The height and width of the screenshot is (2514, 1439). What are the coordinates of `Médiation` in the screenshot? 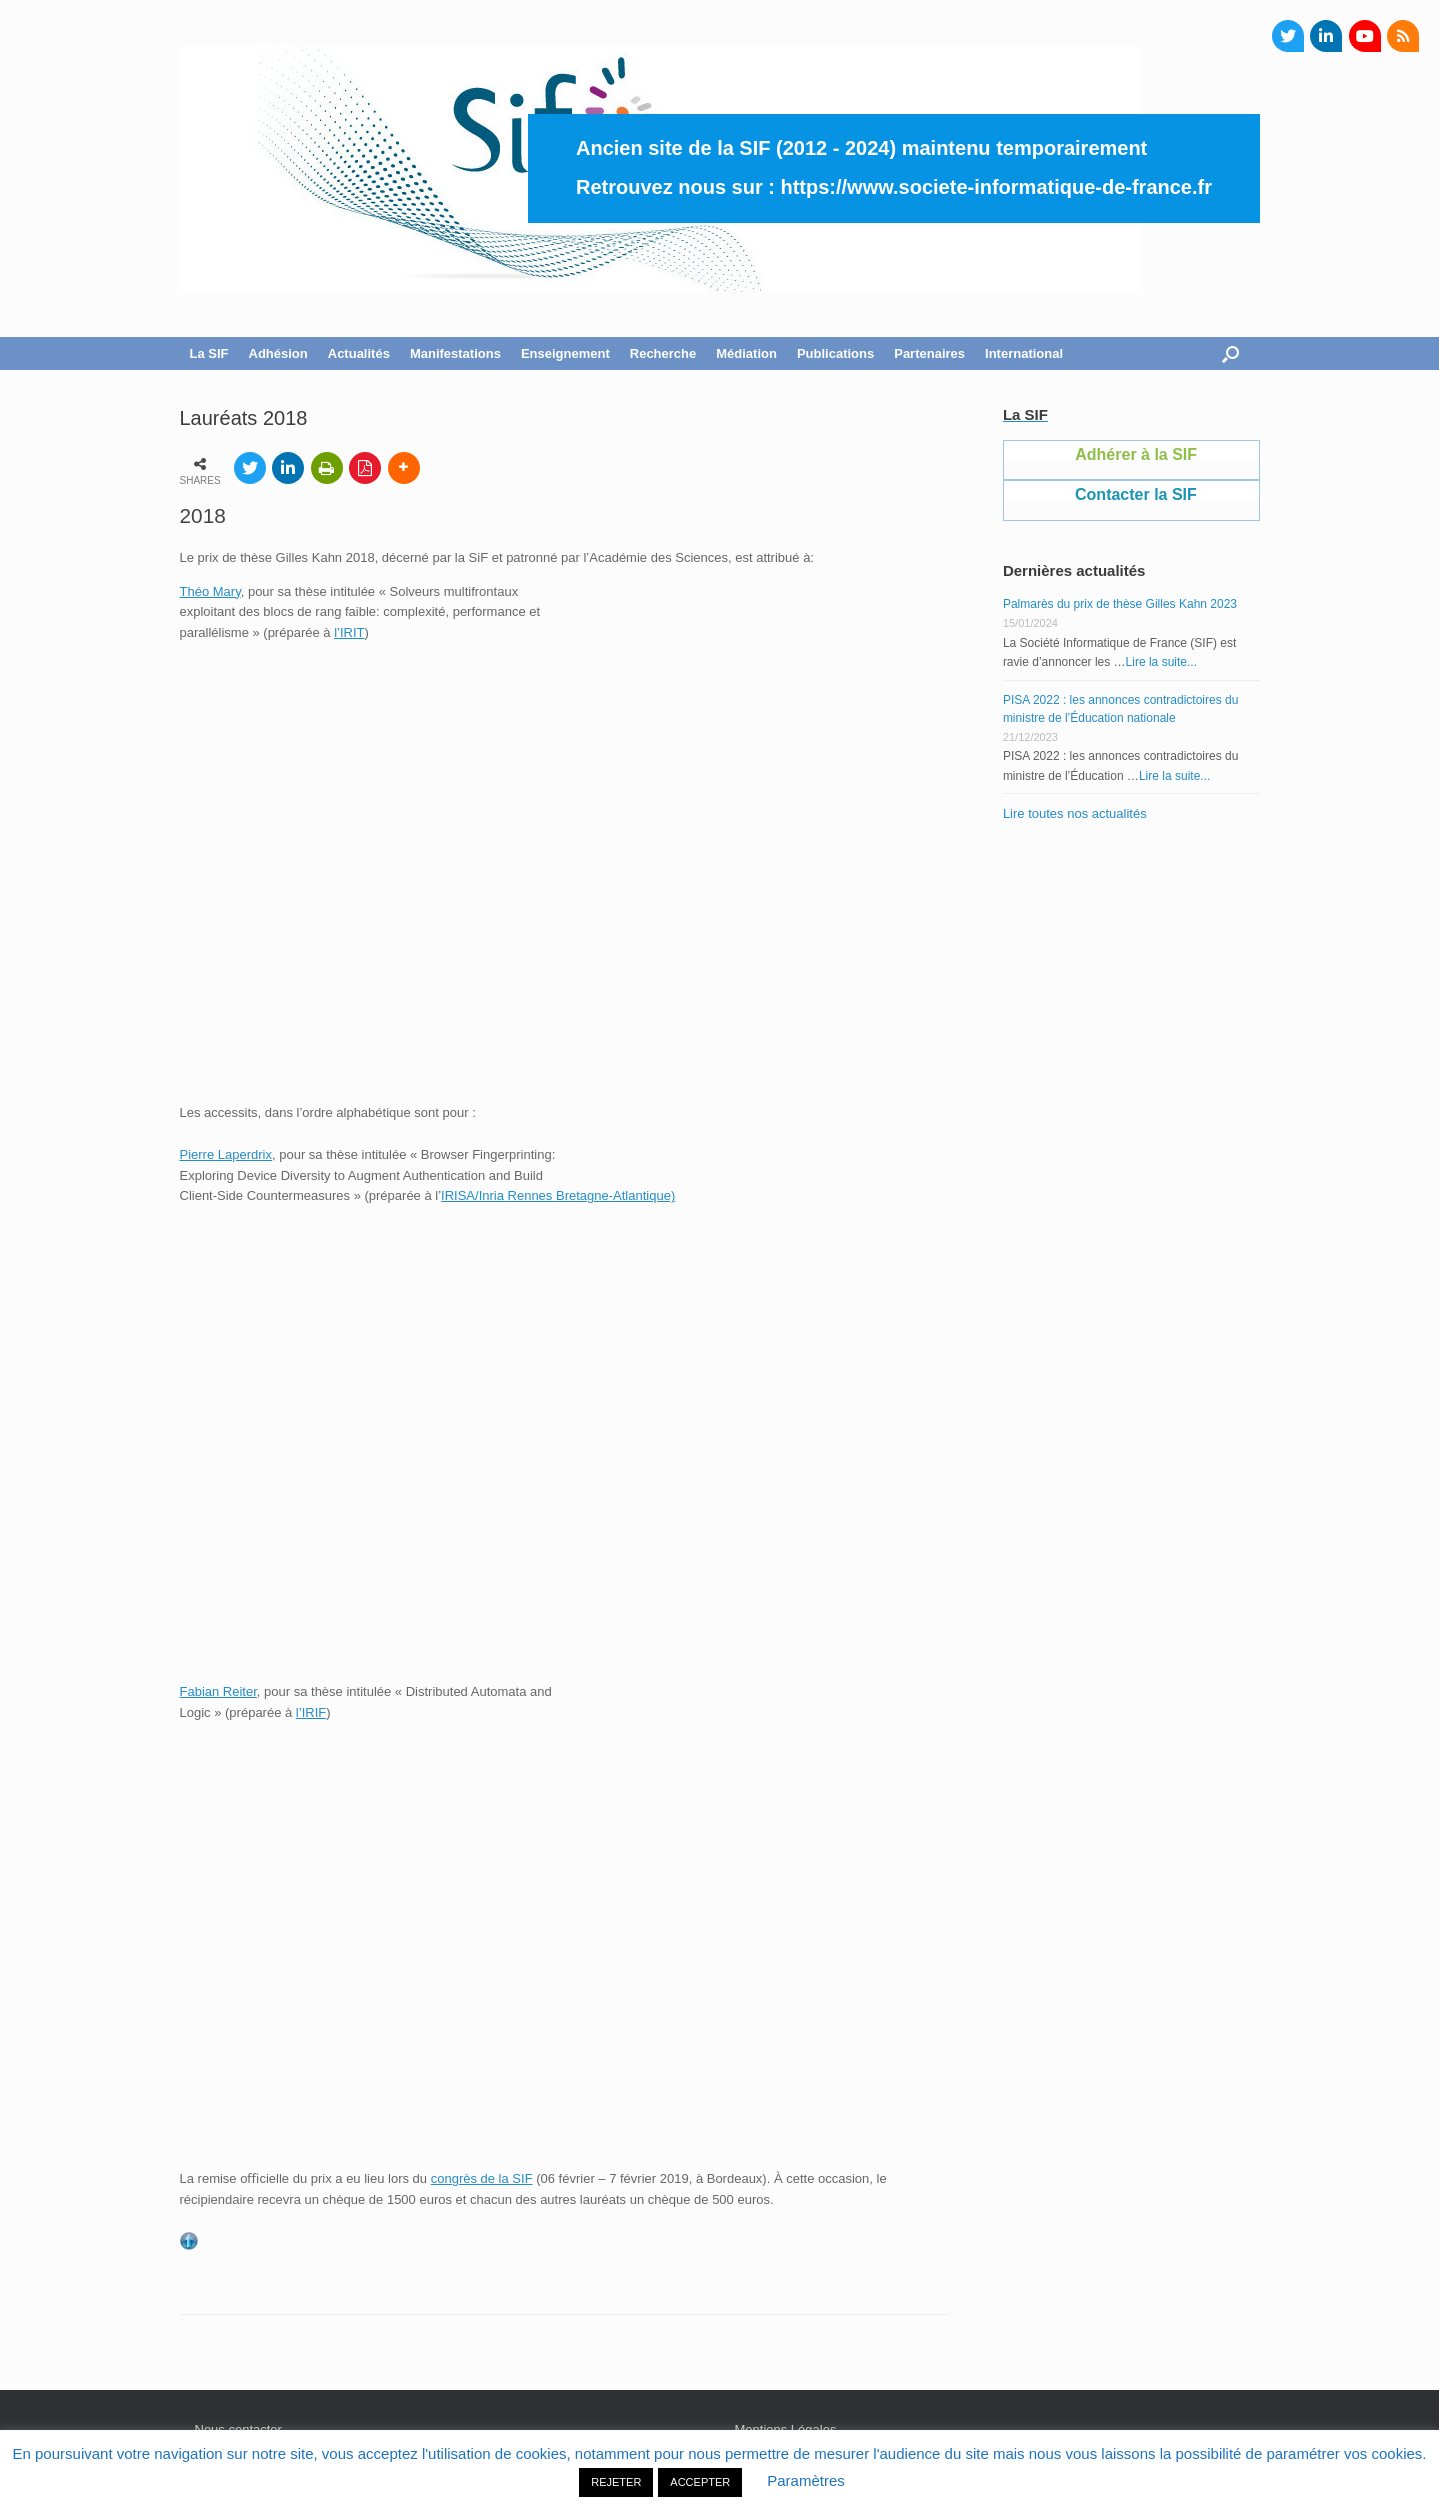 It's located at (746, 353).